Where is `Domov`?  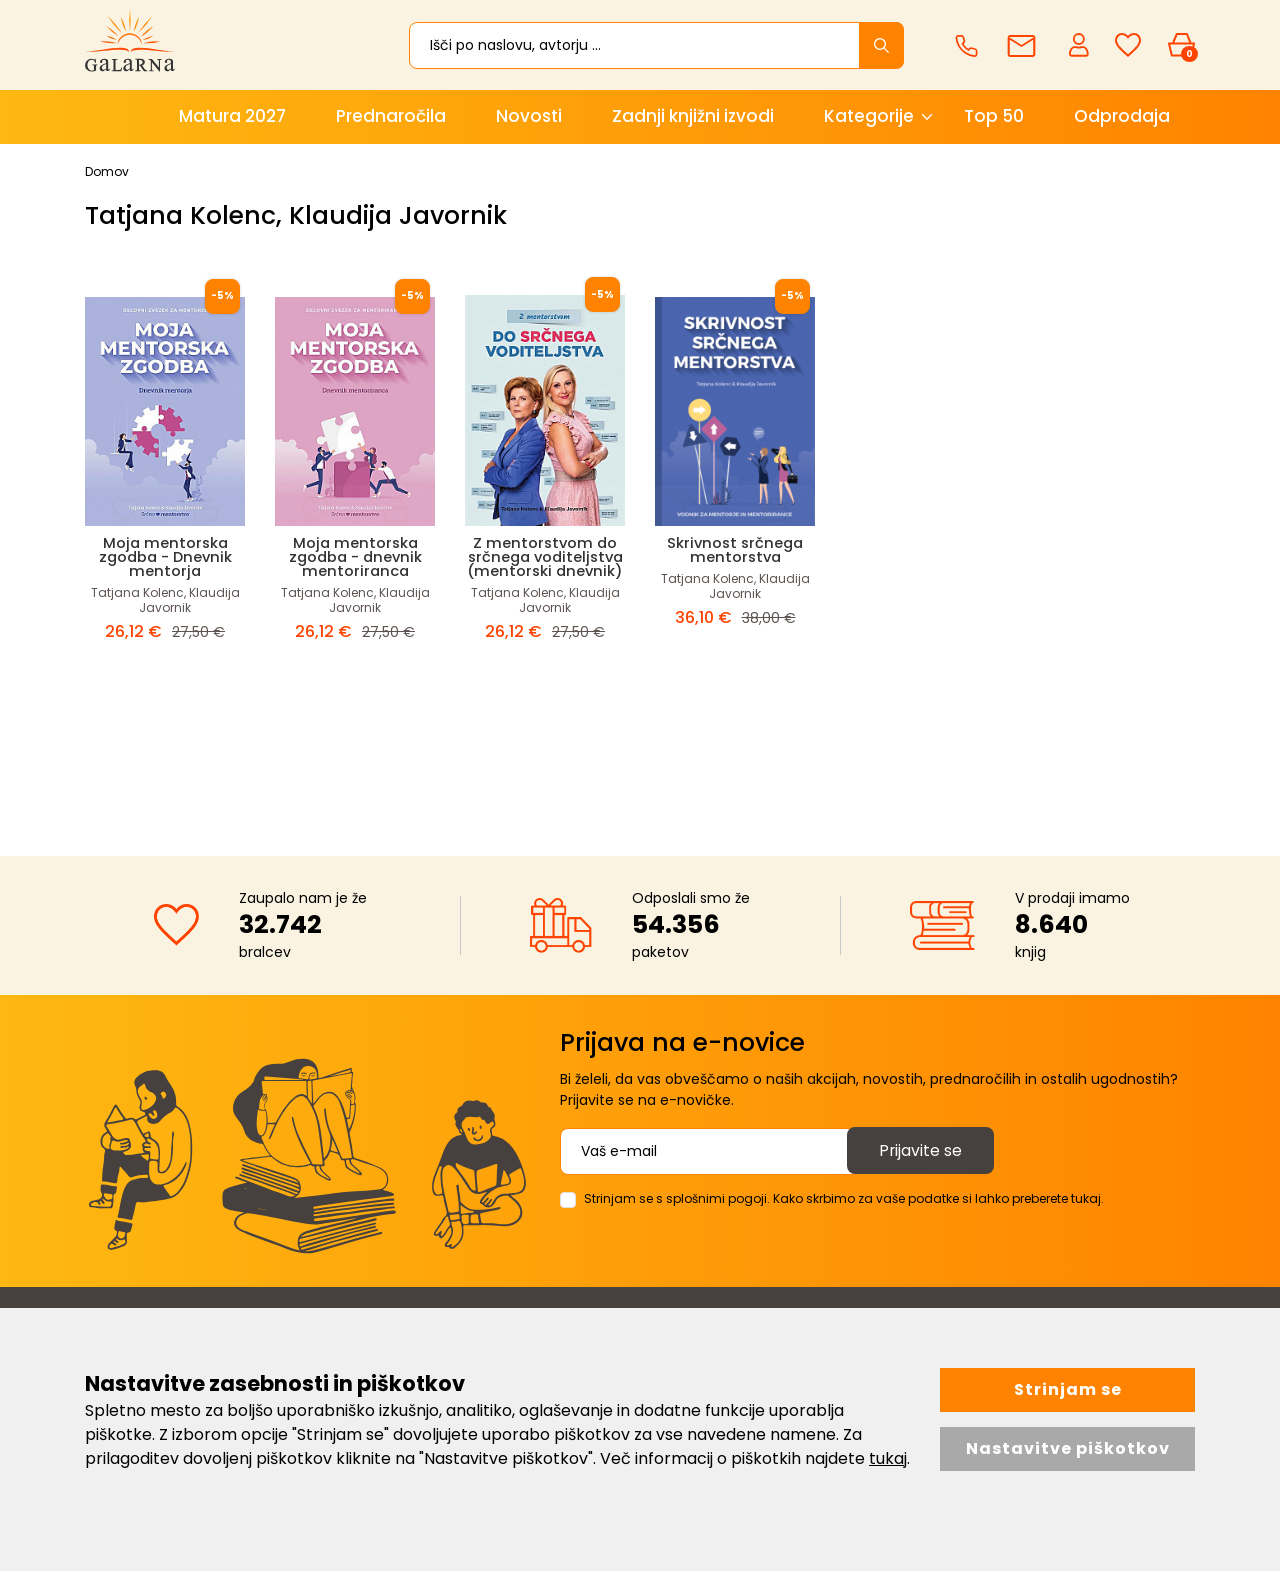
Domov is located at coordinates (107, 171).